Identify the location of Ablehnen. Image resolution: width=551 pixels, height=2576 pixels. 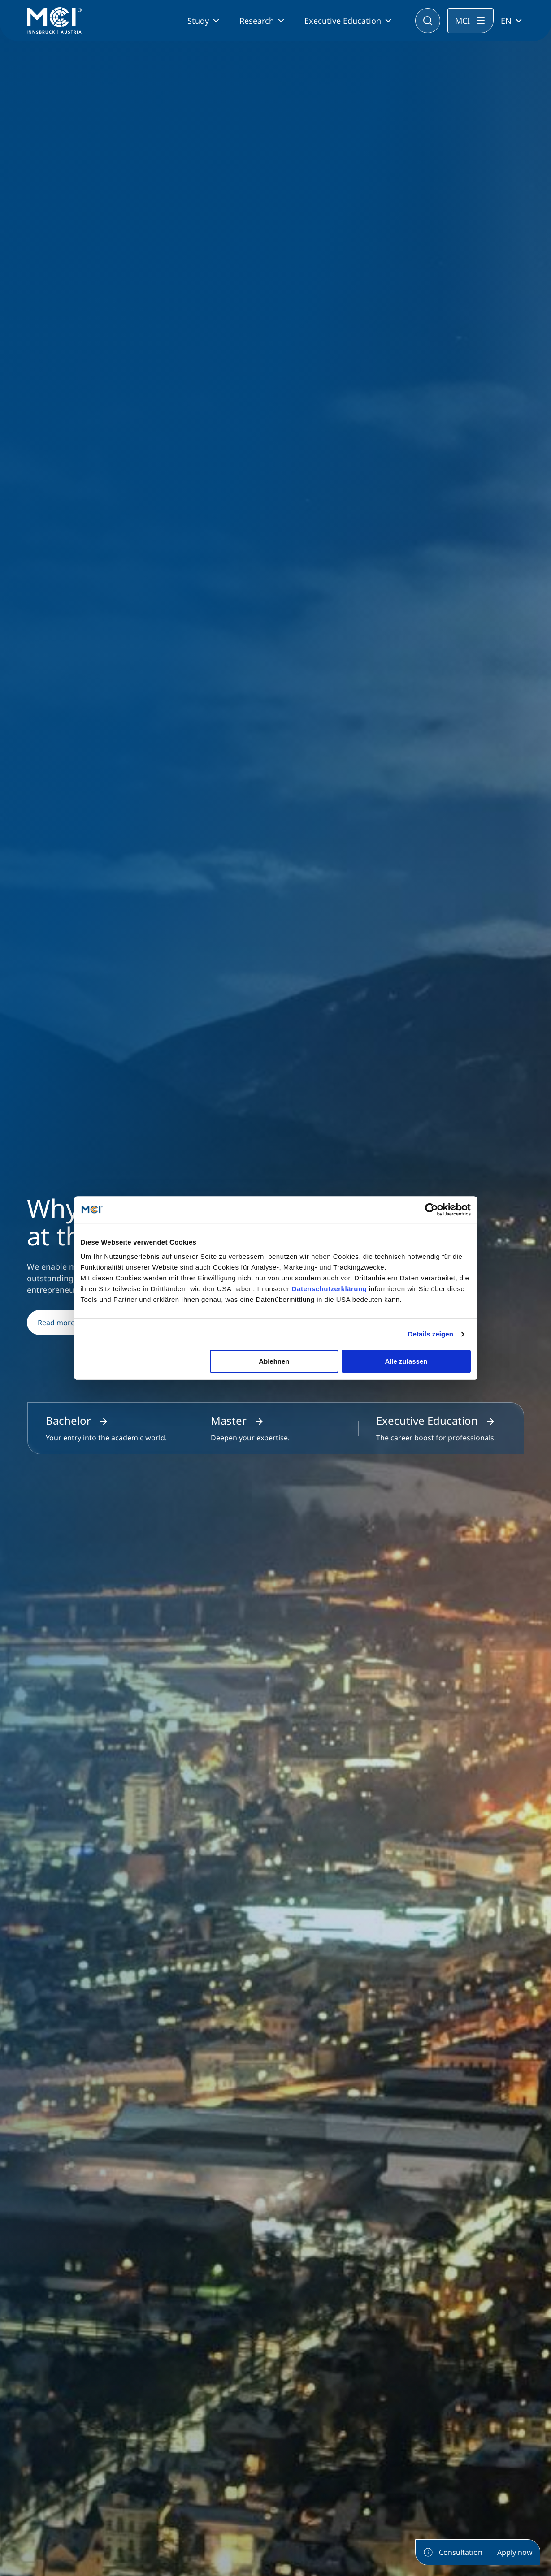
(274, 1361).